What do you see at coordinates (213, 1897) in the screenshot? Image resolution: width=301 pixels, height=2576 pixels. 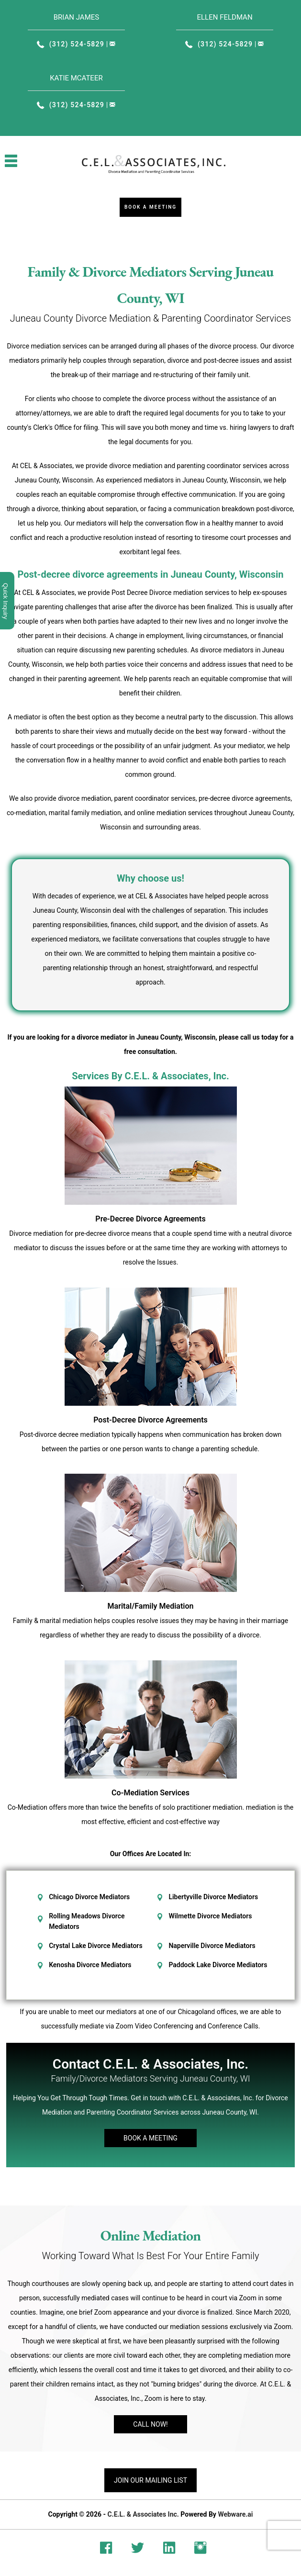 I see `Libertyville Divorce Mediators` at bounding box center [213, 1897].